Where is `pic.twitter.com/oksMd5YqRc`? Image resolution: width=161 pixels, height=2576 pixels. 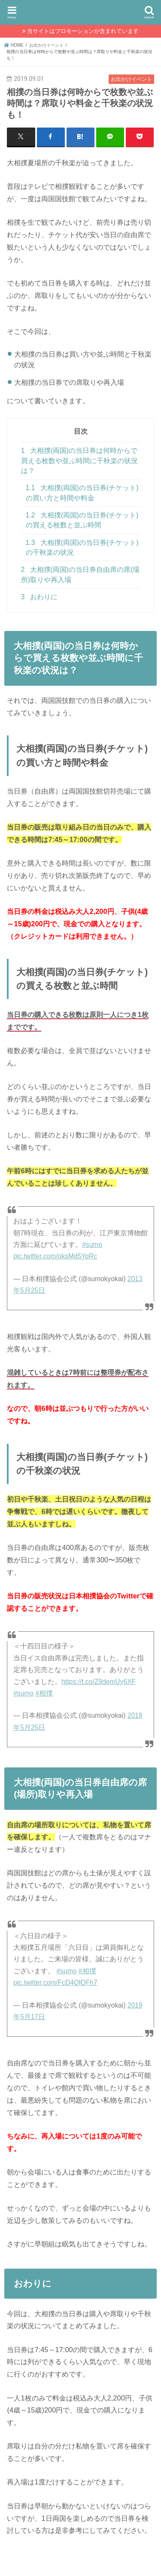
pic.twitter.com/oksMd5YqRc is located at coordinates (55, 1256).